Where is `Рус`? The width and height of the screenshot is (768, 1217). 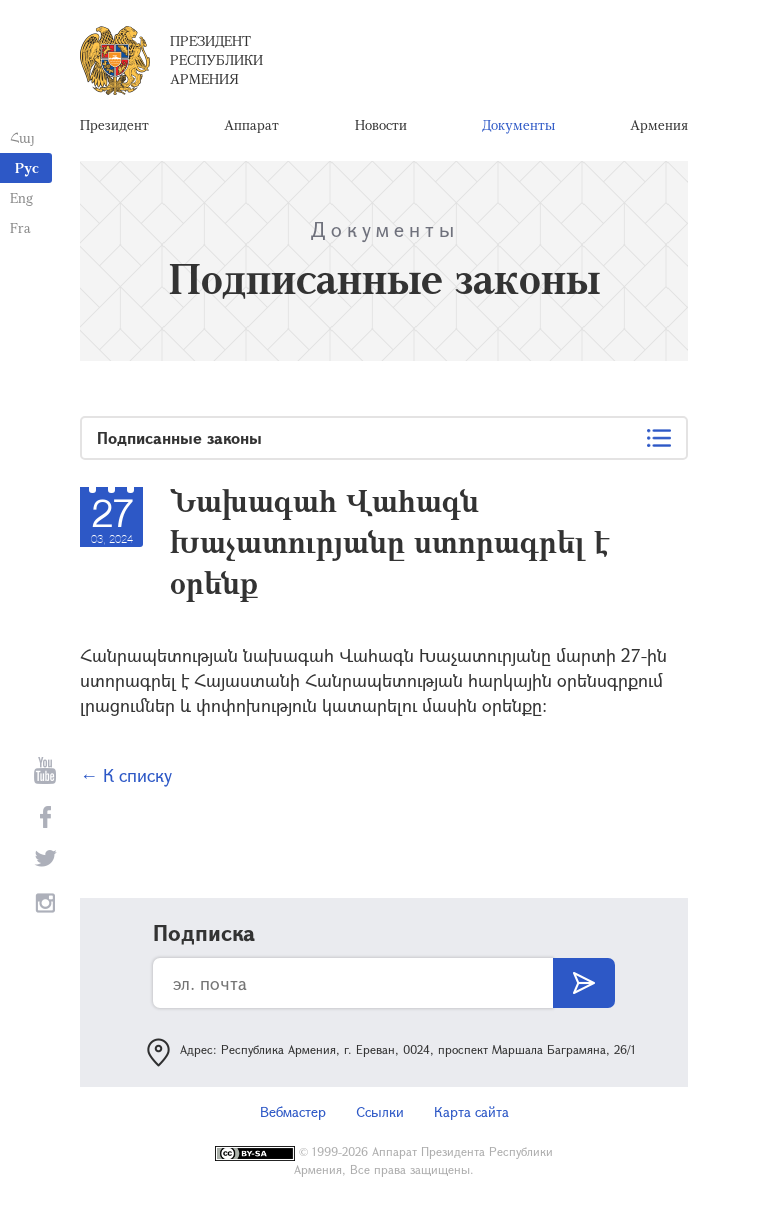 Рус is located at coordinates (27, 167).